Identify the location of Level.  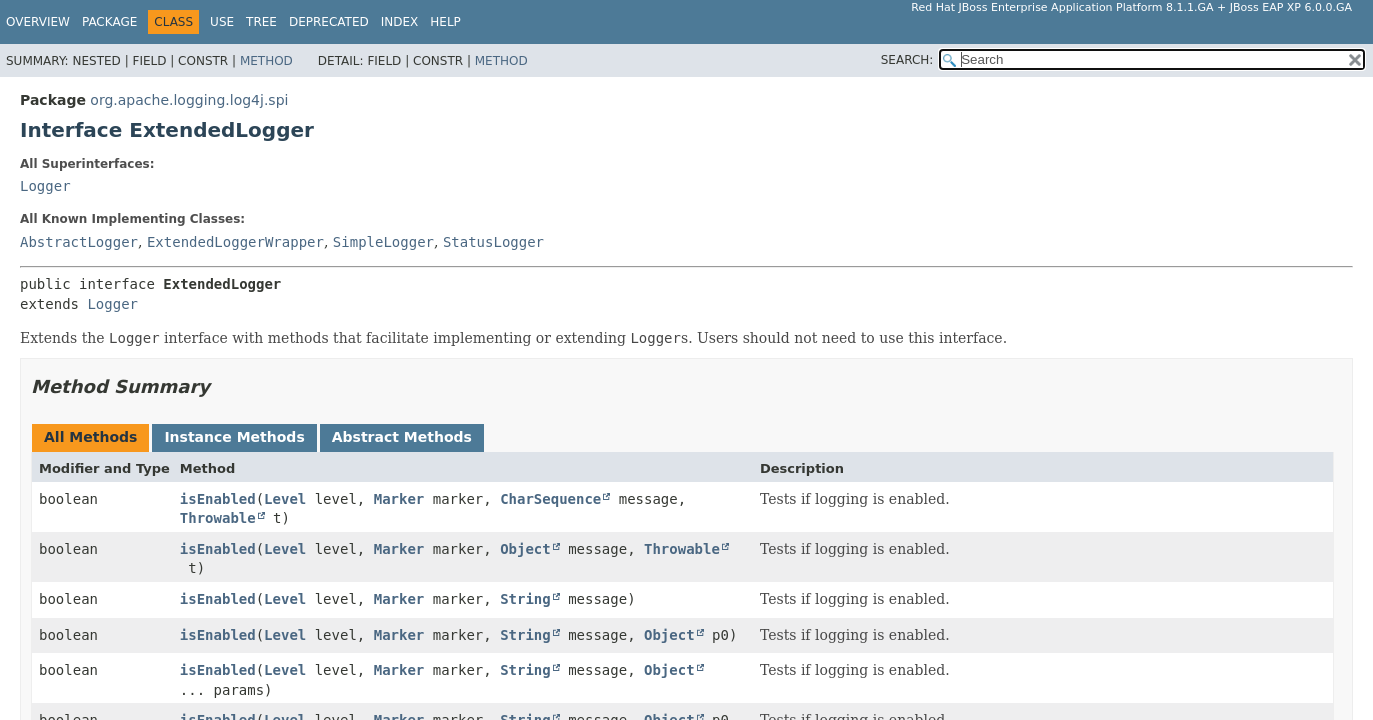
(285, 499).